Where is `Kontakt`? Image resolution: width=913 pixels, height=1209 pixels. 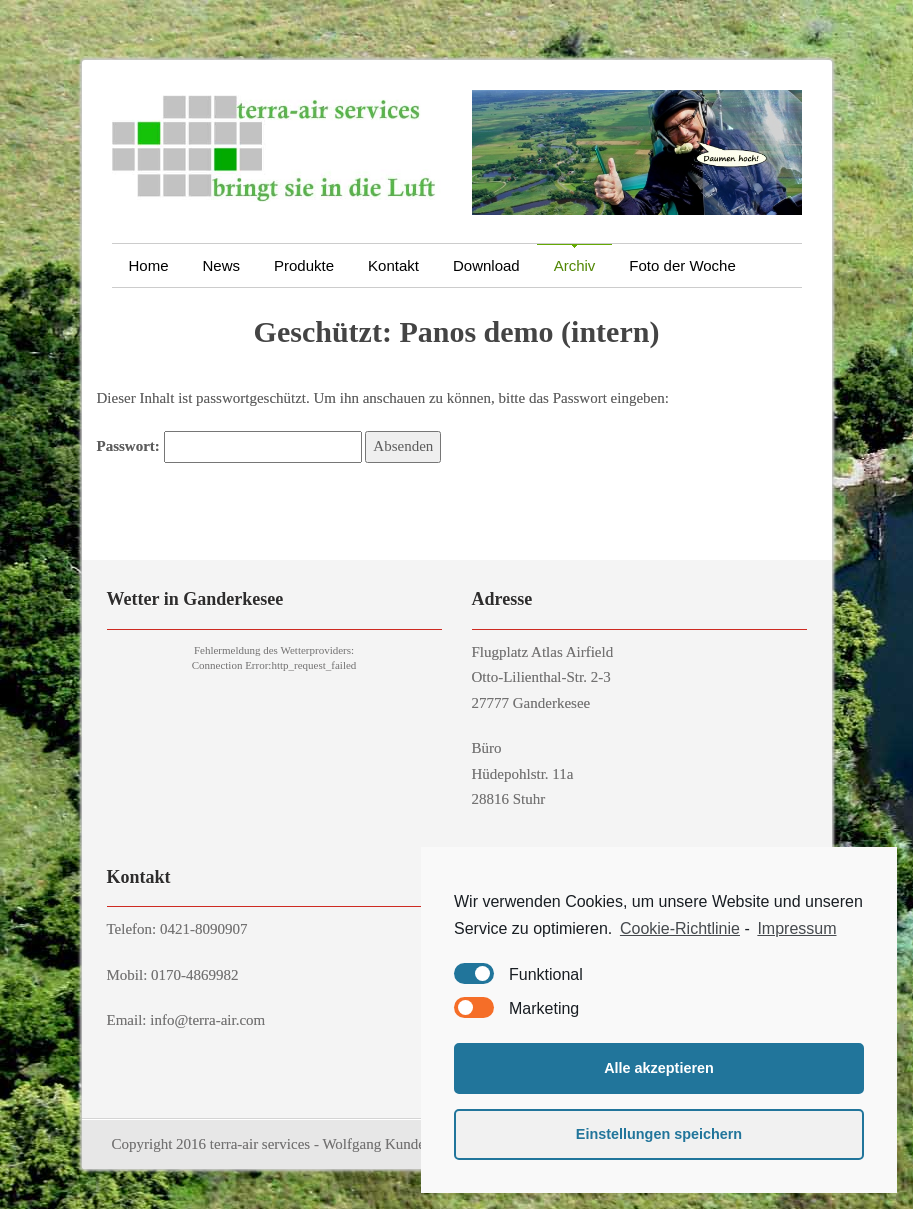
Kontakt is located at coordinates (402, 265).